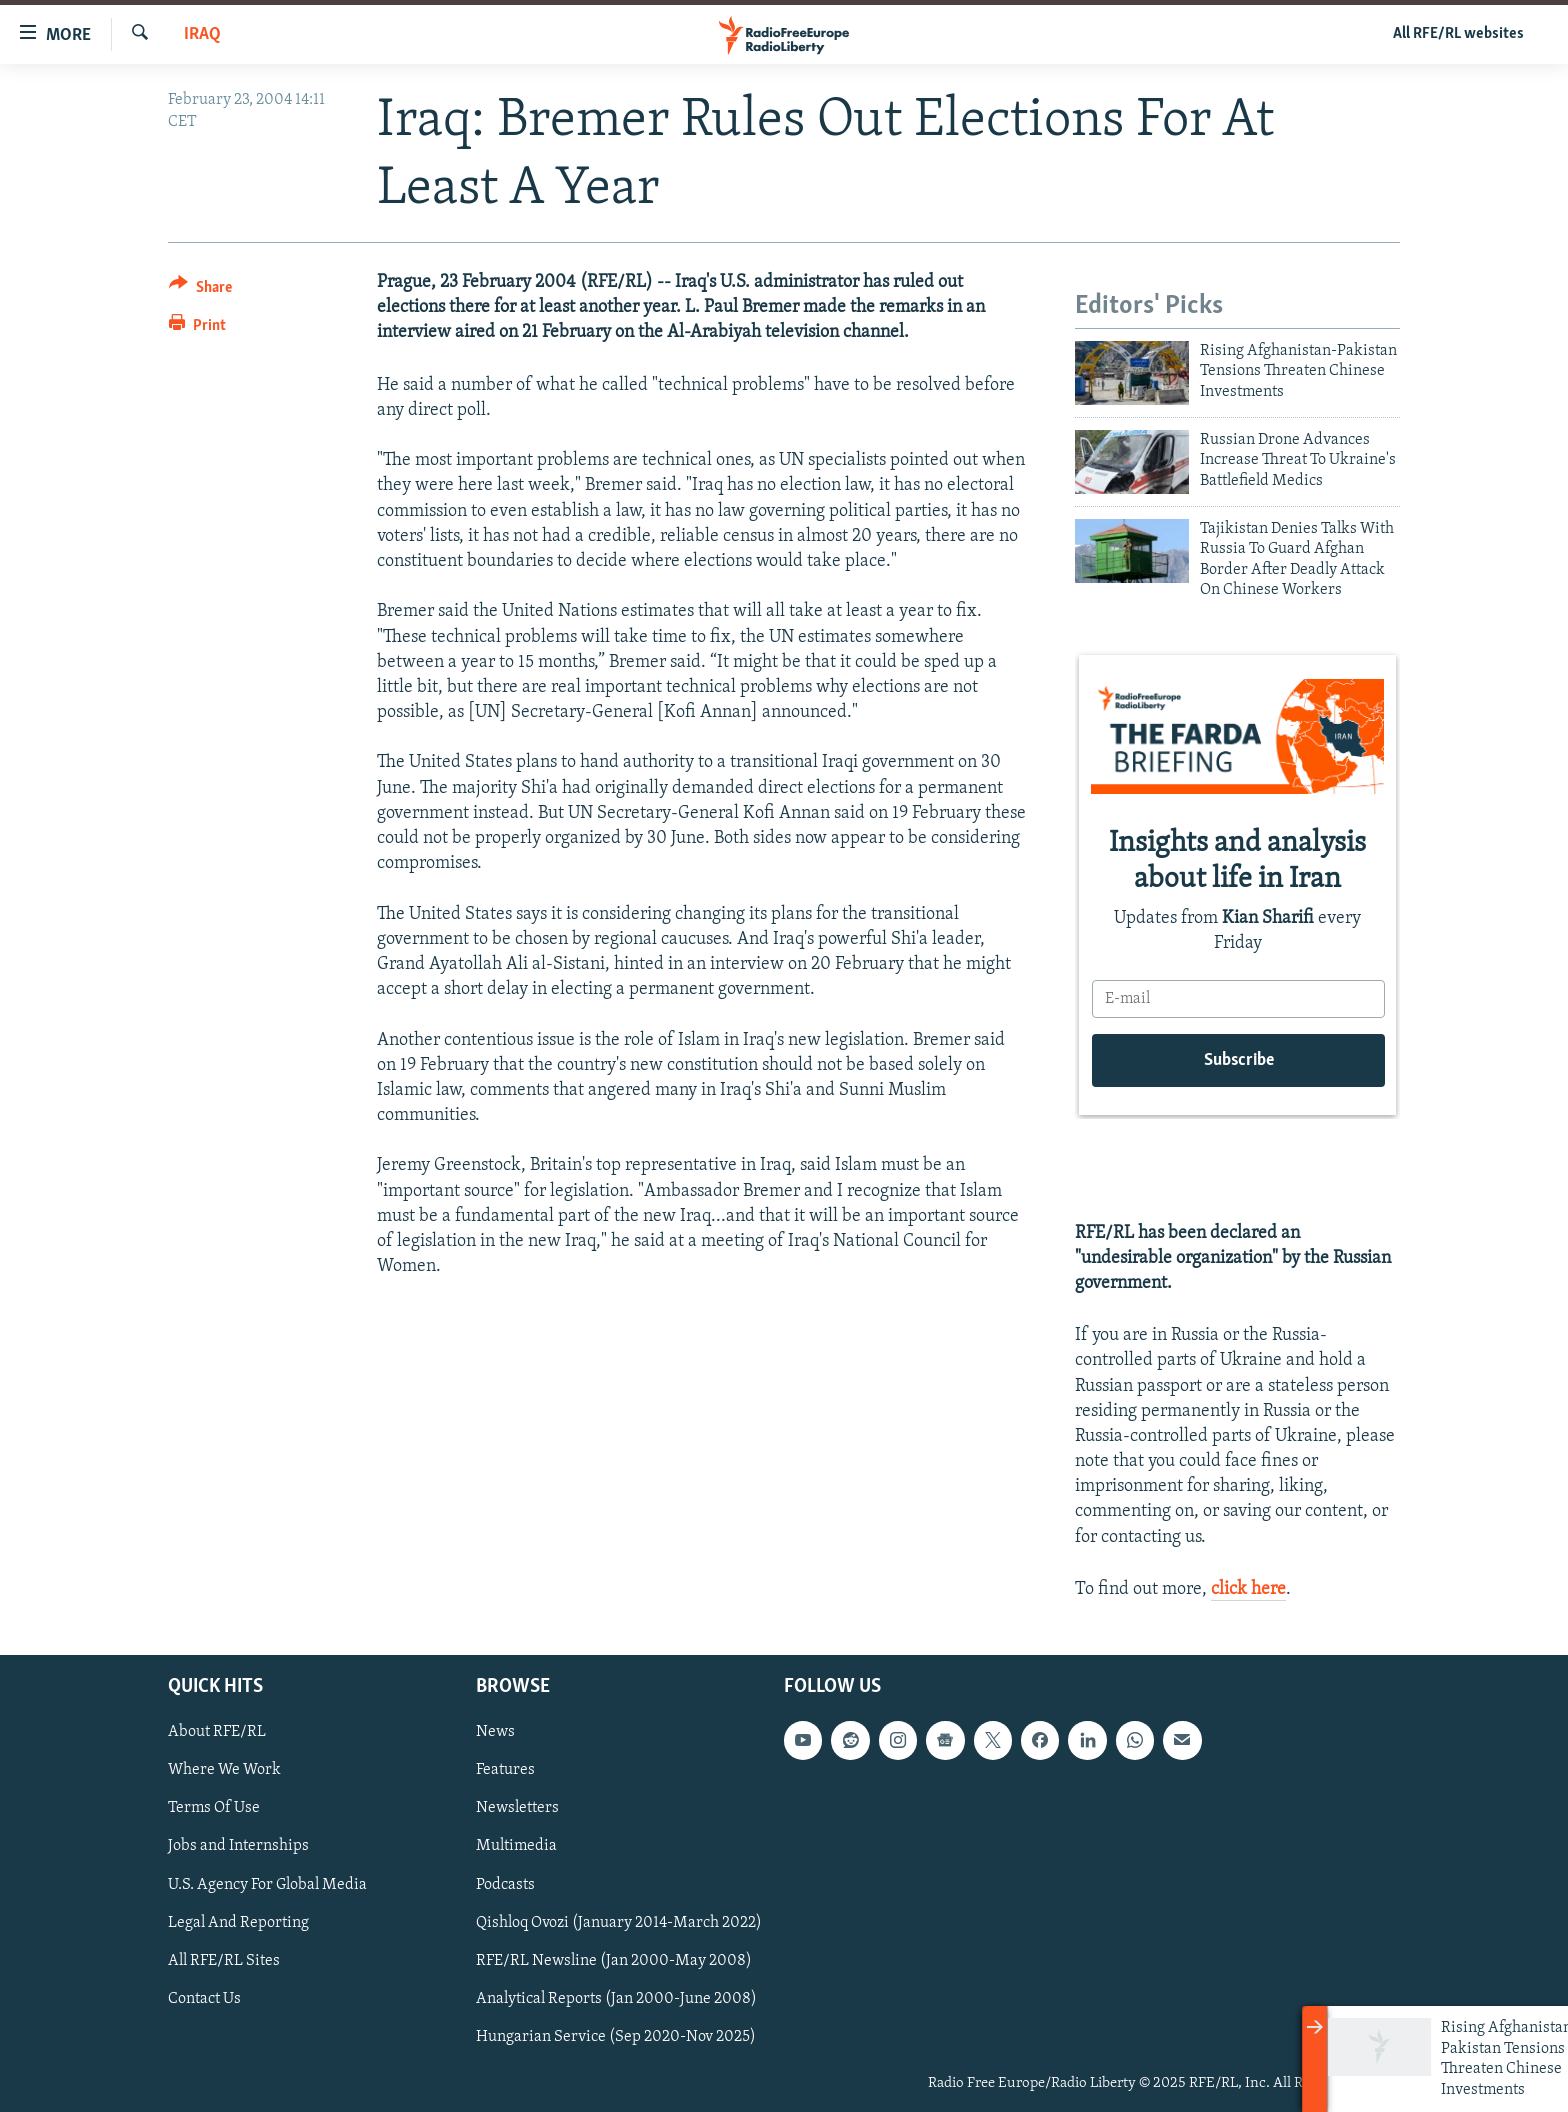  Describe the element at coordinates (516, 1847) in the screenshot. I see `Multimedia` at that location.